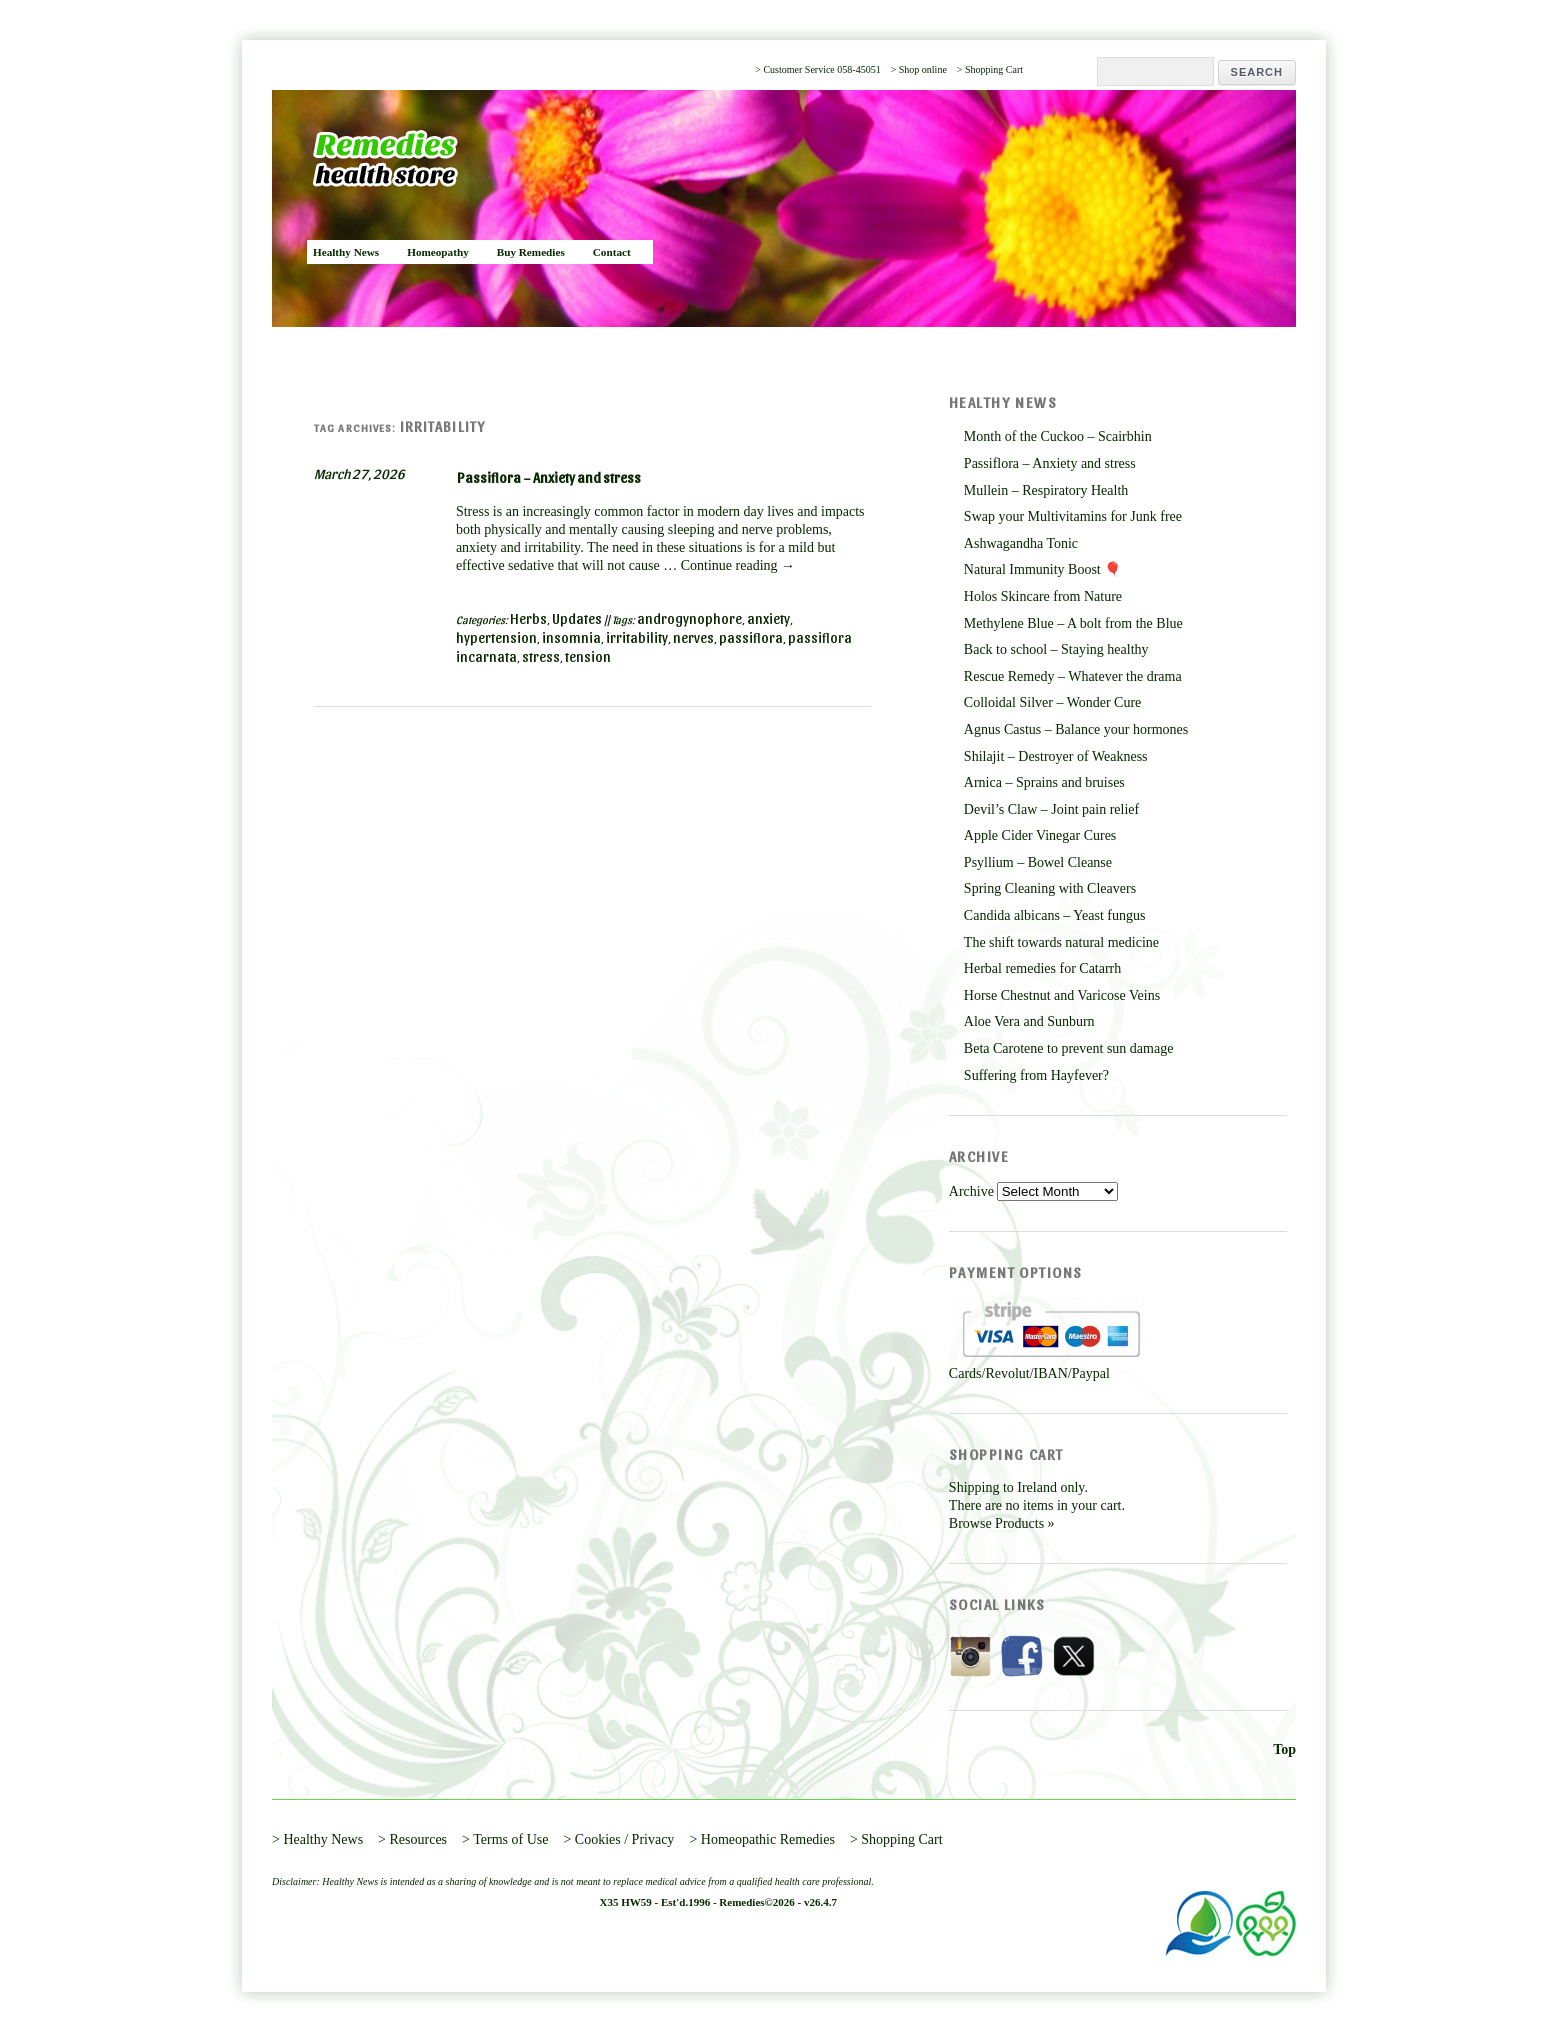 This screenshot has height=2032, width=1568. What do you see at coordinates (1061, 942) in the screenshot?
I see `The shift towards natural medicine` at bounding box center [1061, 942].